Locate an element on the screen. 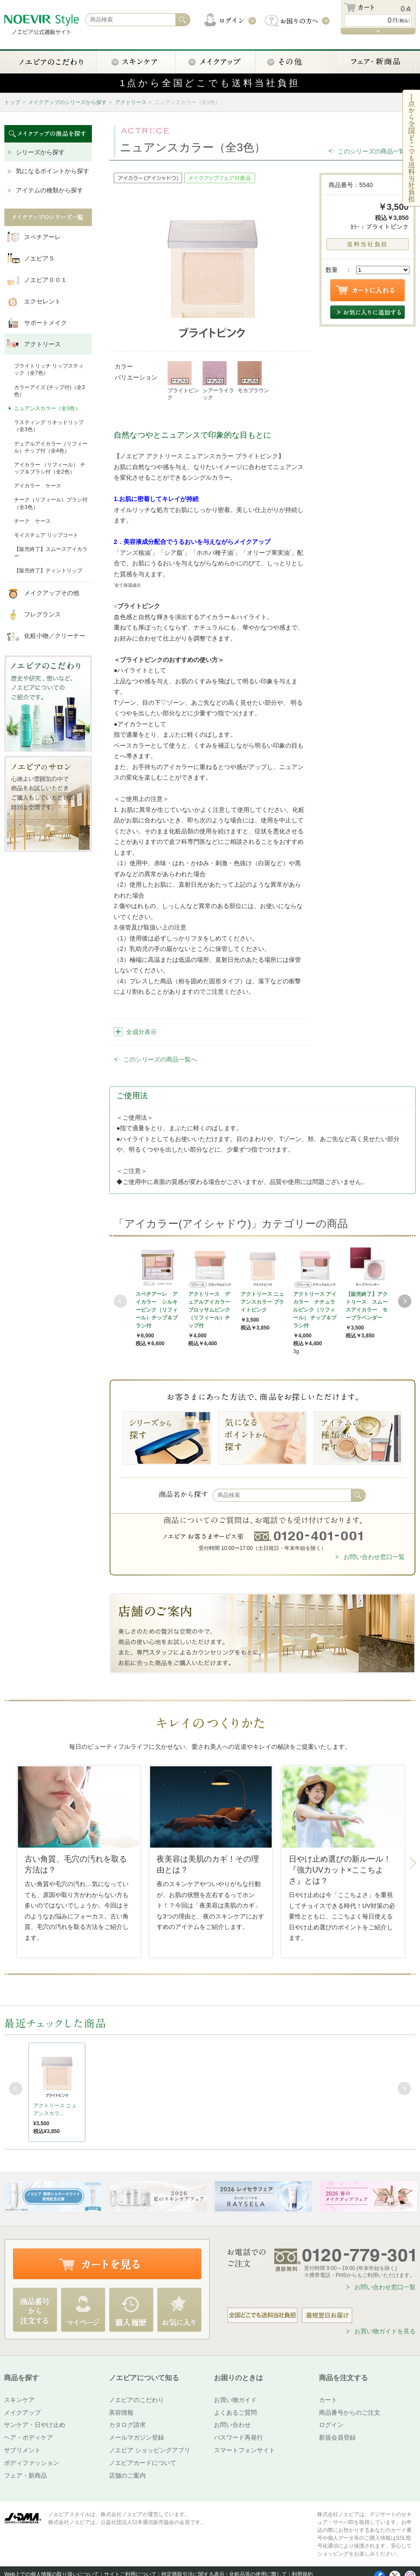 The height and width of the screenshot is (2576, 420). 全成分表示 is located at coordinates (141, 1031).